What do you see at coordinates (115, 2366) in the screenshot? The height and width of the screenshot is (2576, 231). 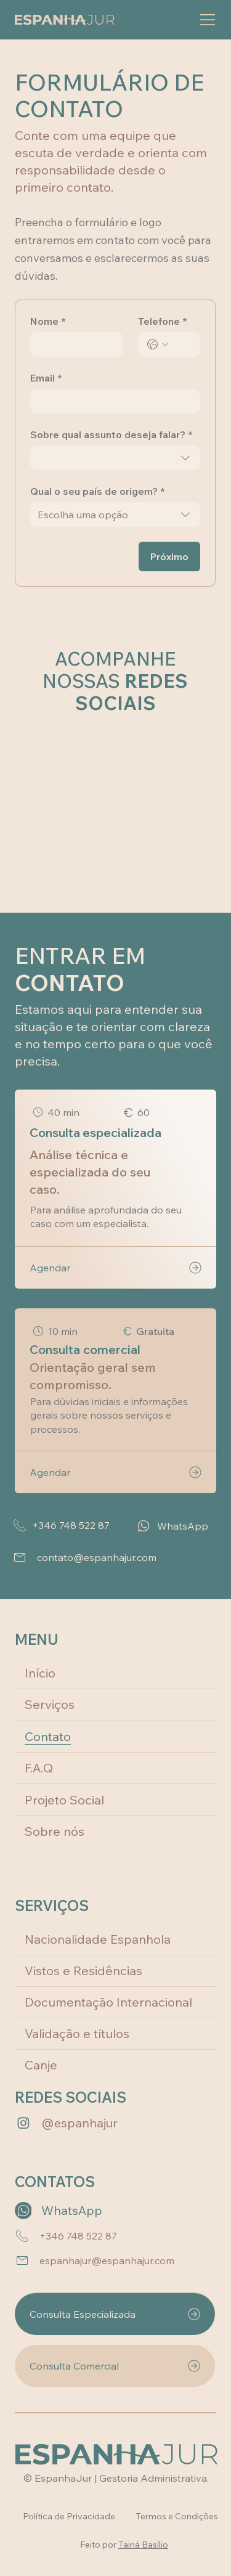 I see `[Consulta Comercial]` at bounding box center [115, 2366].